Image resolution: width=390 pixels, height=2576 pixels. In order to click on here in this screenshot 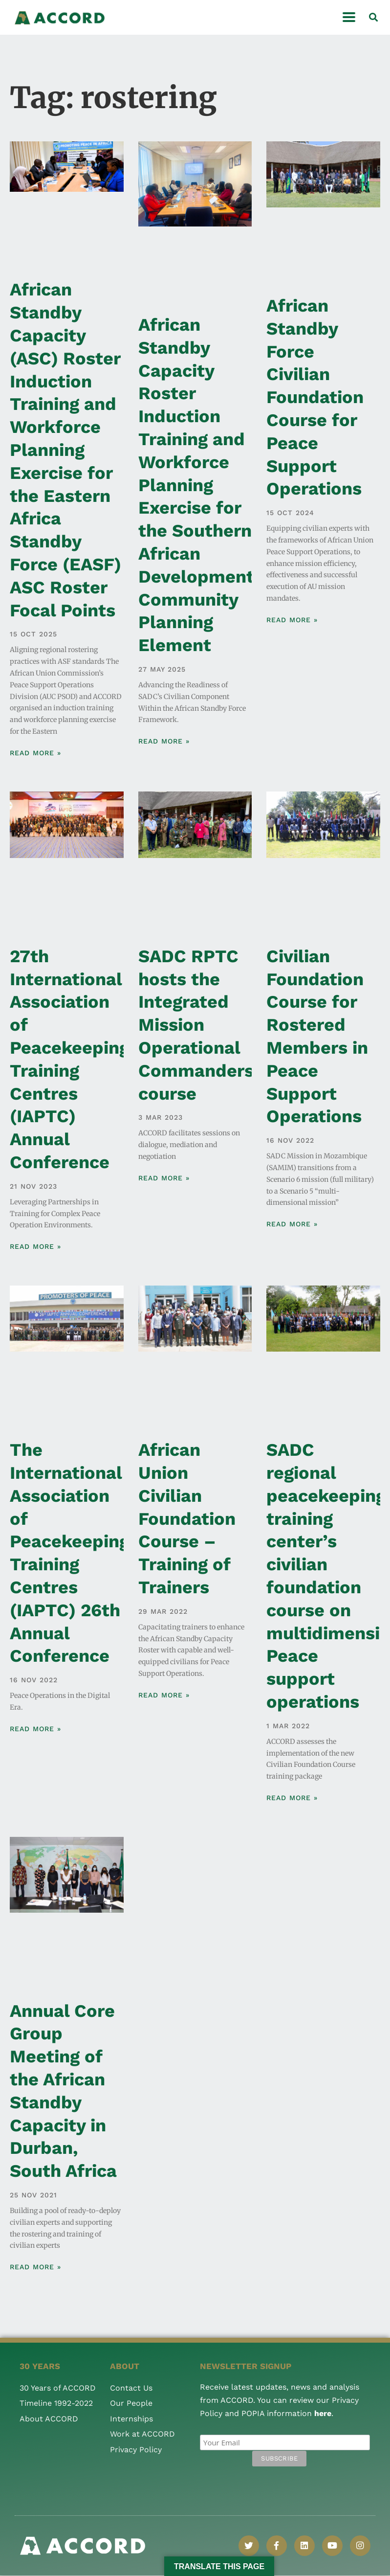, I will do `click(322, 2413)`.